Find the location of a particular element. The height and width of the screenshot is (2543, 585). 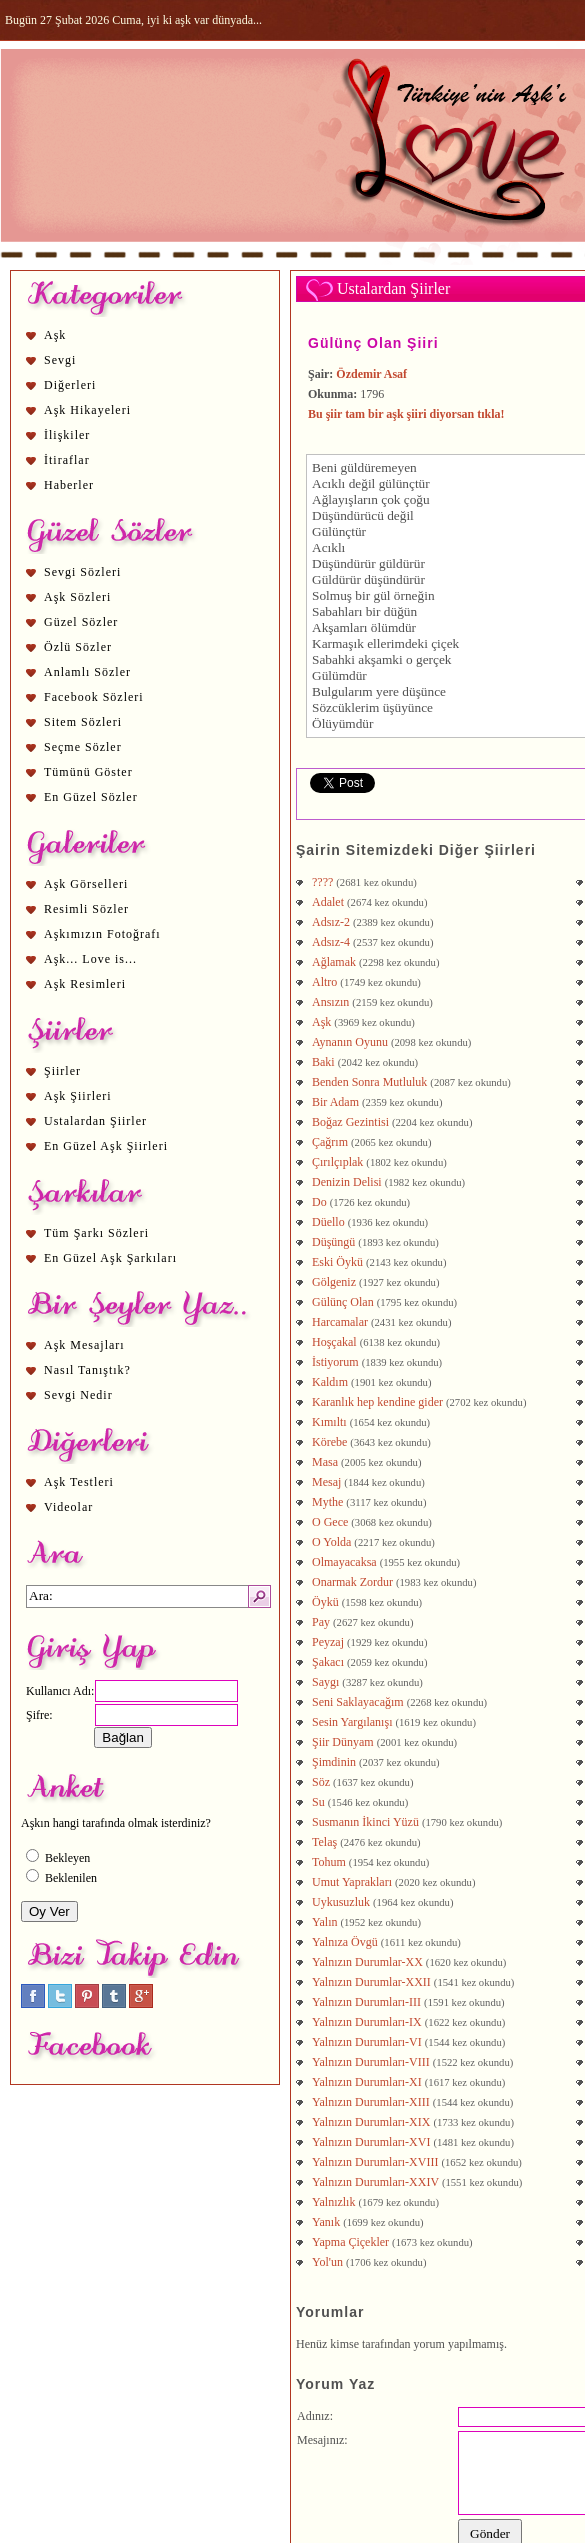

Yalnızın Durumları-XI is located at coordinates (367, 2082).